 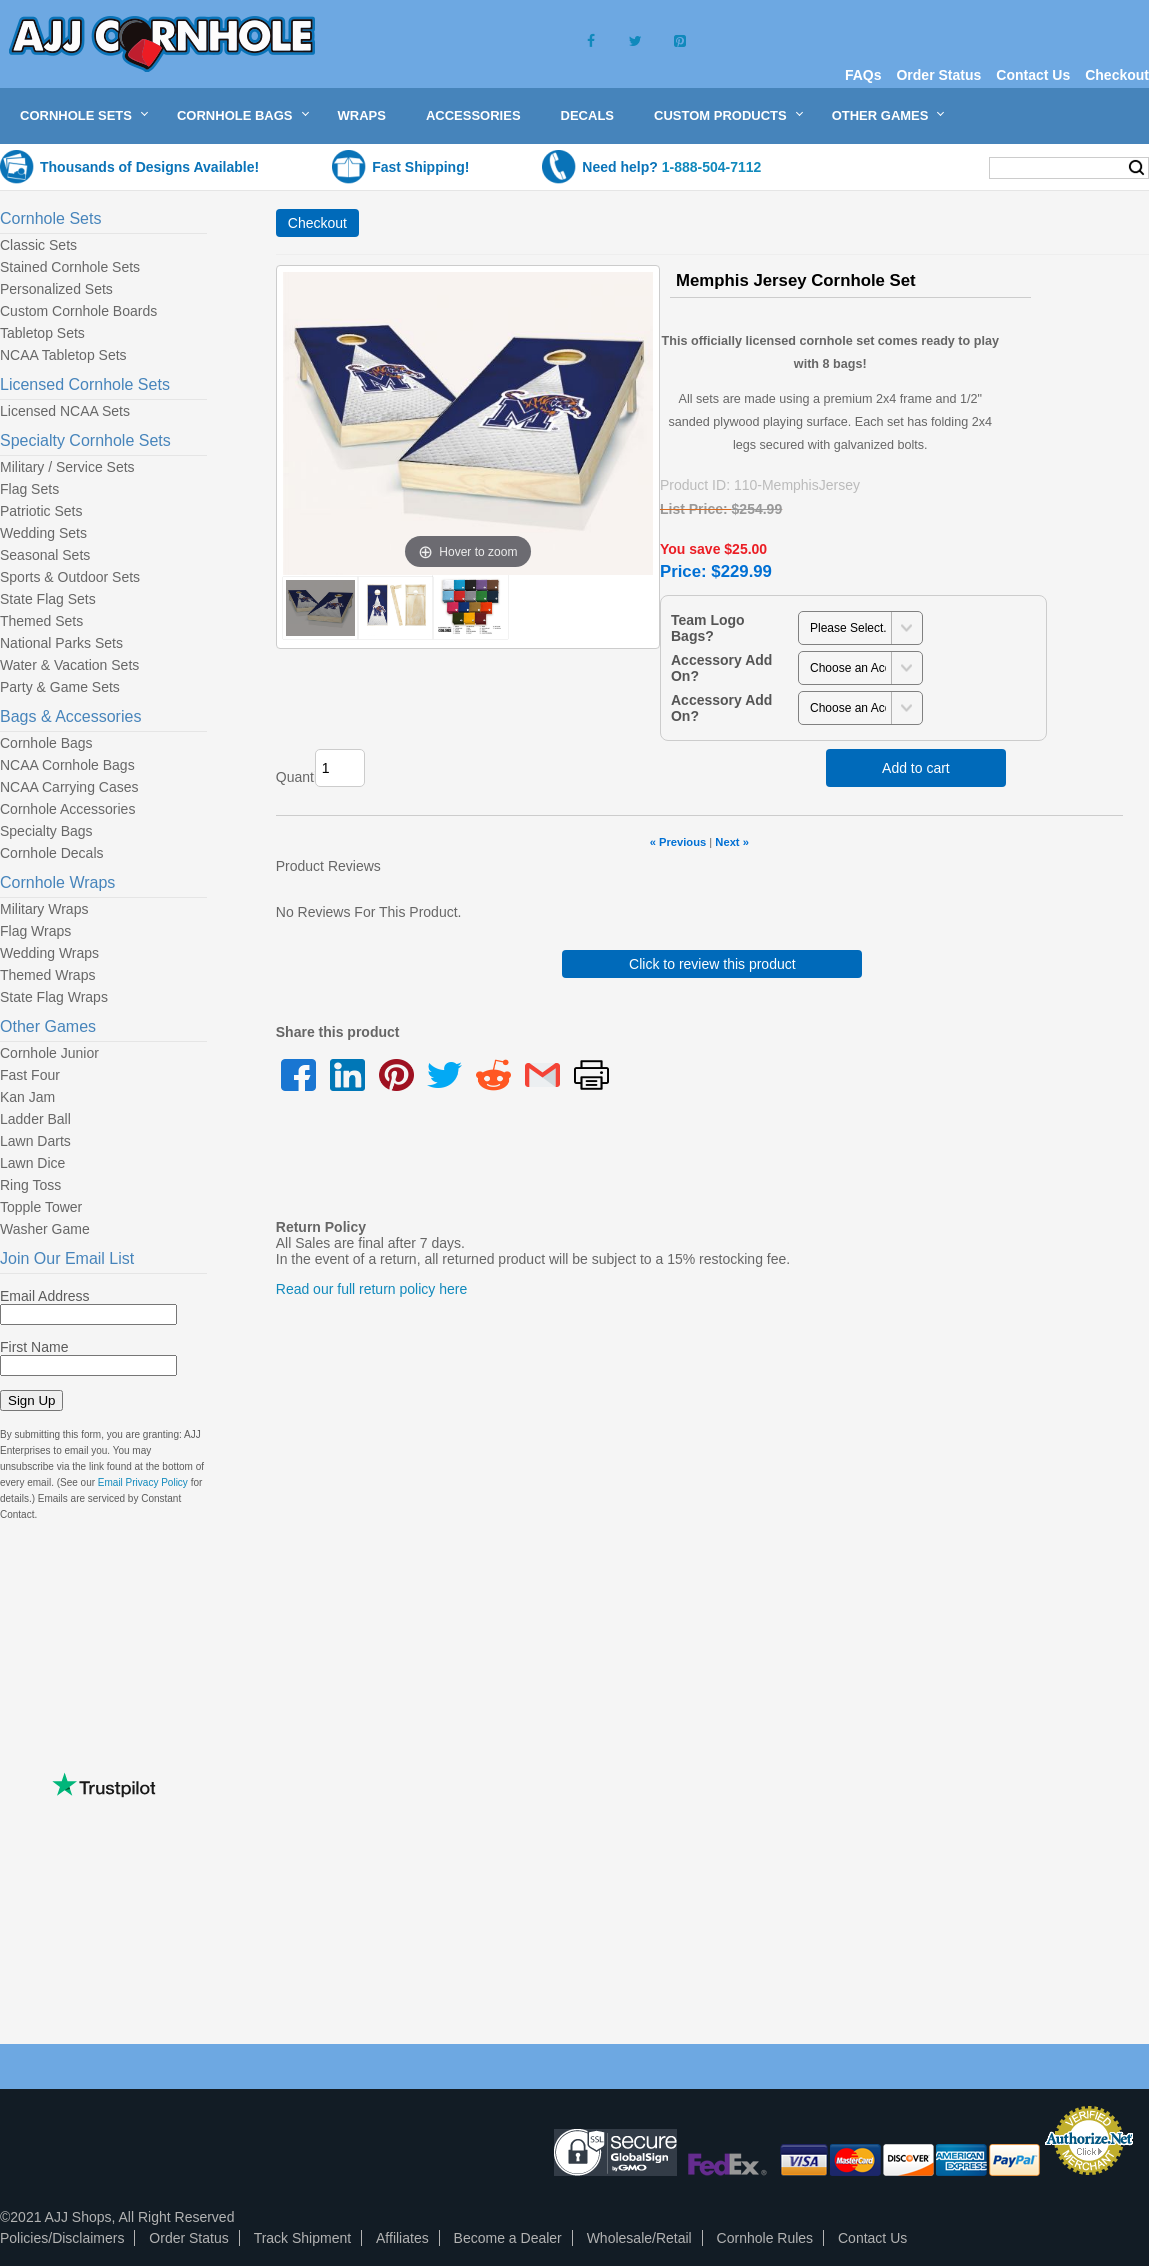 What do you see at coordinates (708, 628) in the screenshot?
I see `Team Logo Bags?` at bounding box center [708, 628].